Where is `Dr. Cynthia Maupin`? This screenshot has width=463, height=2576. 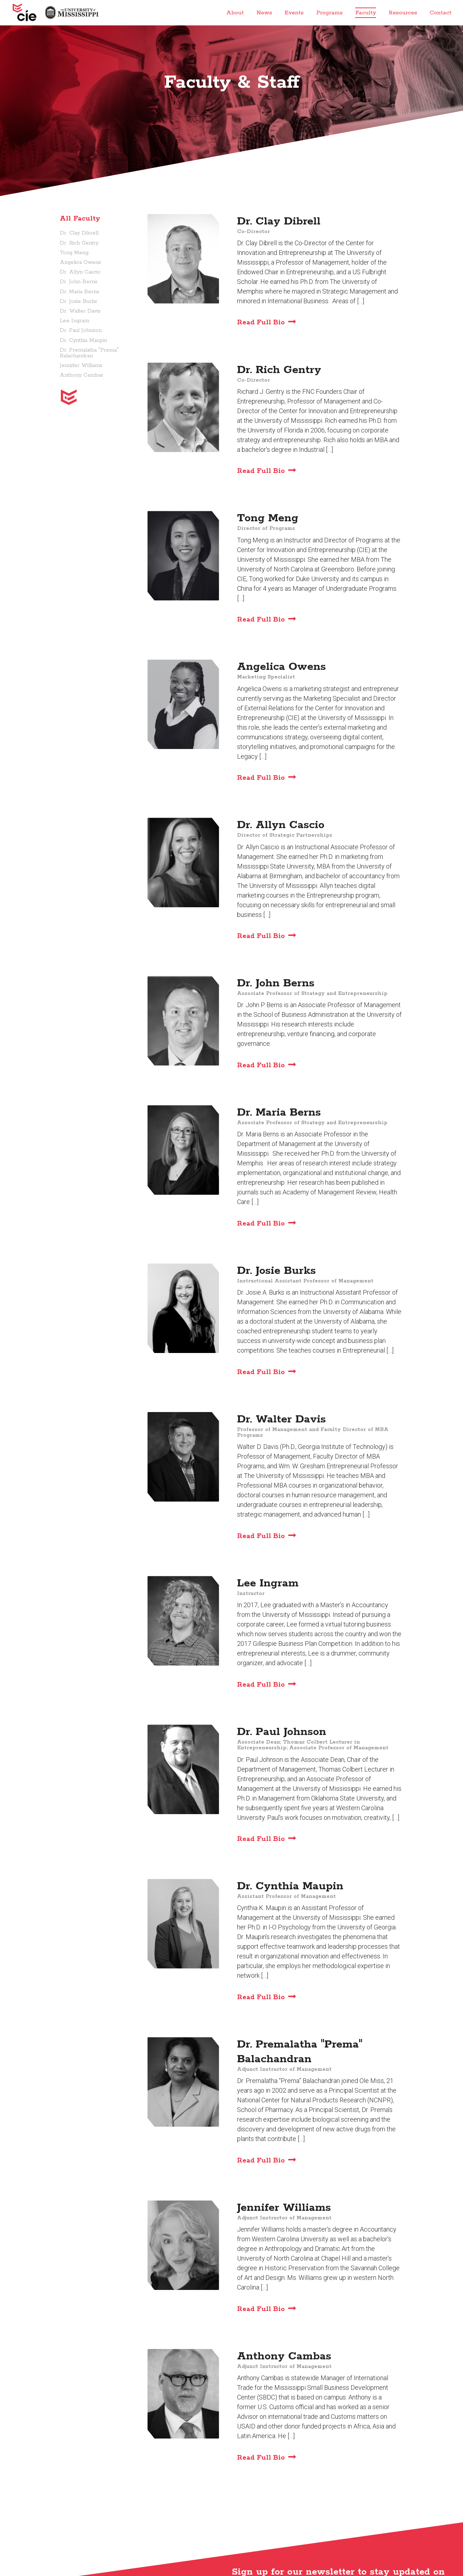 Dr. Cynthia Maupin is located at coordinates (83, 340).